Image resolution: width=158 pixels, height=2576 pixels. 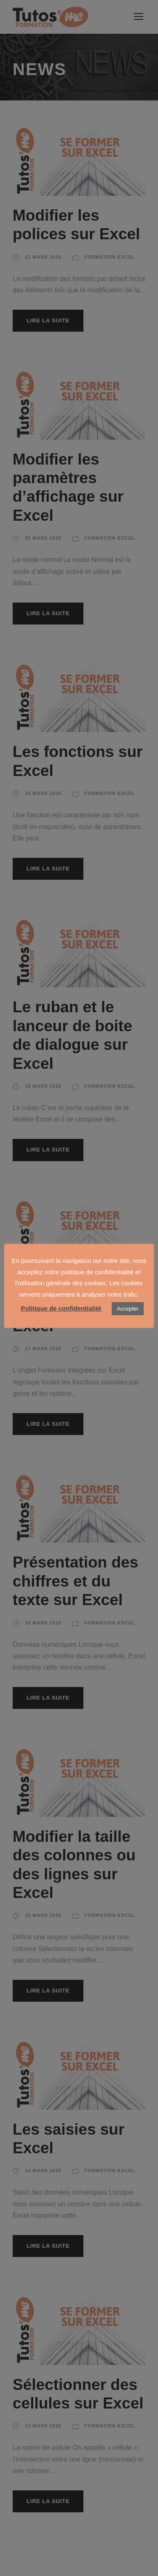 What do you see at coordinates (127, 1309) in the screenshot?
I see `Accepter [button]` at bounding box center [127, 1309].